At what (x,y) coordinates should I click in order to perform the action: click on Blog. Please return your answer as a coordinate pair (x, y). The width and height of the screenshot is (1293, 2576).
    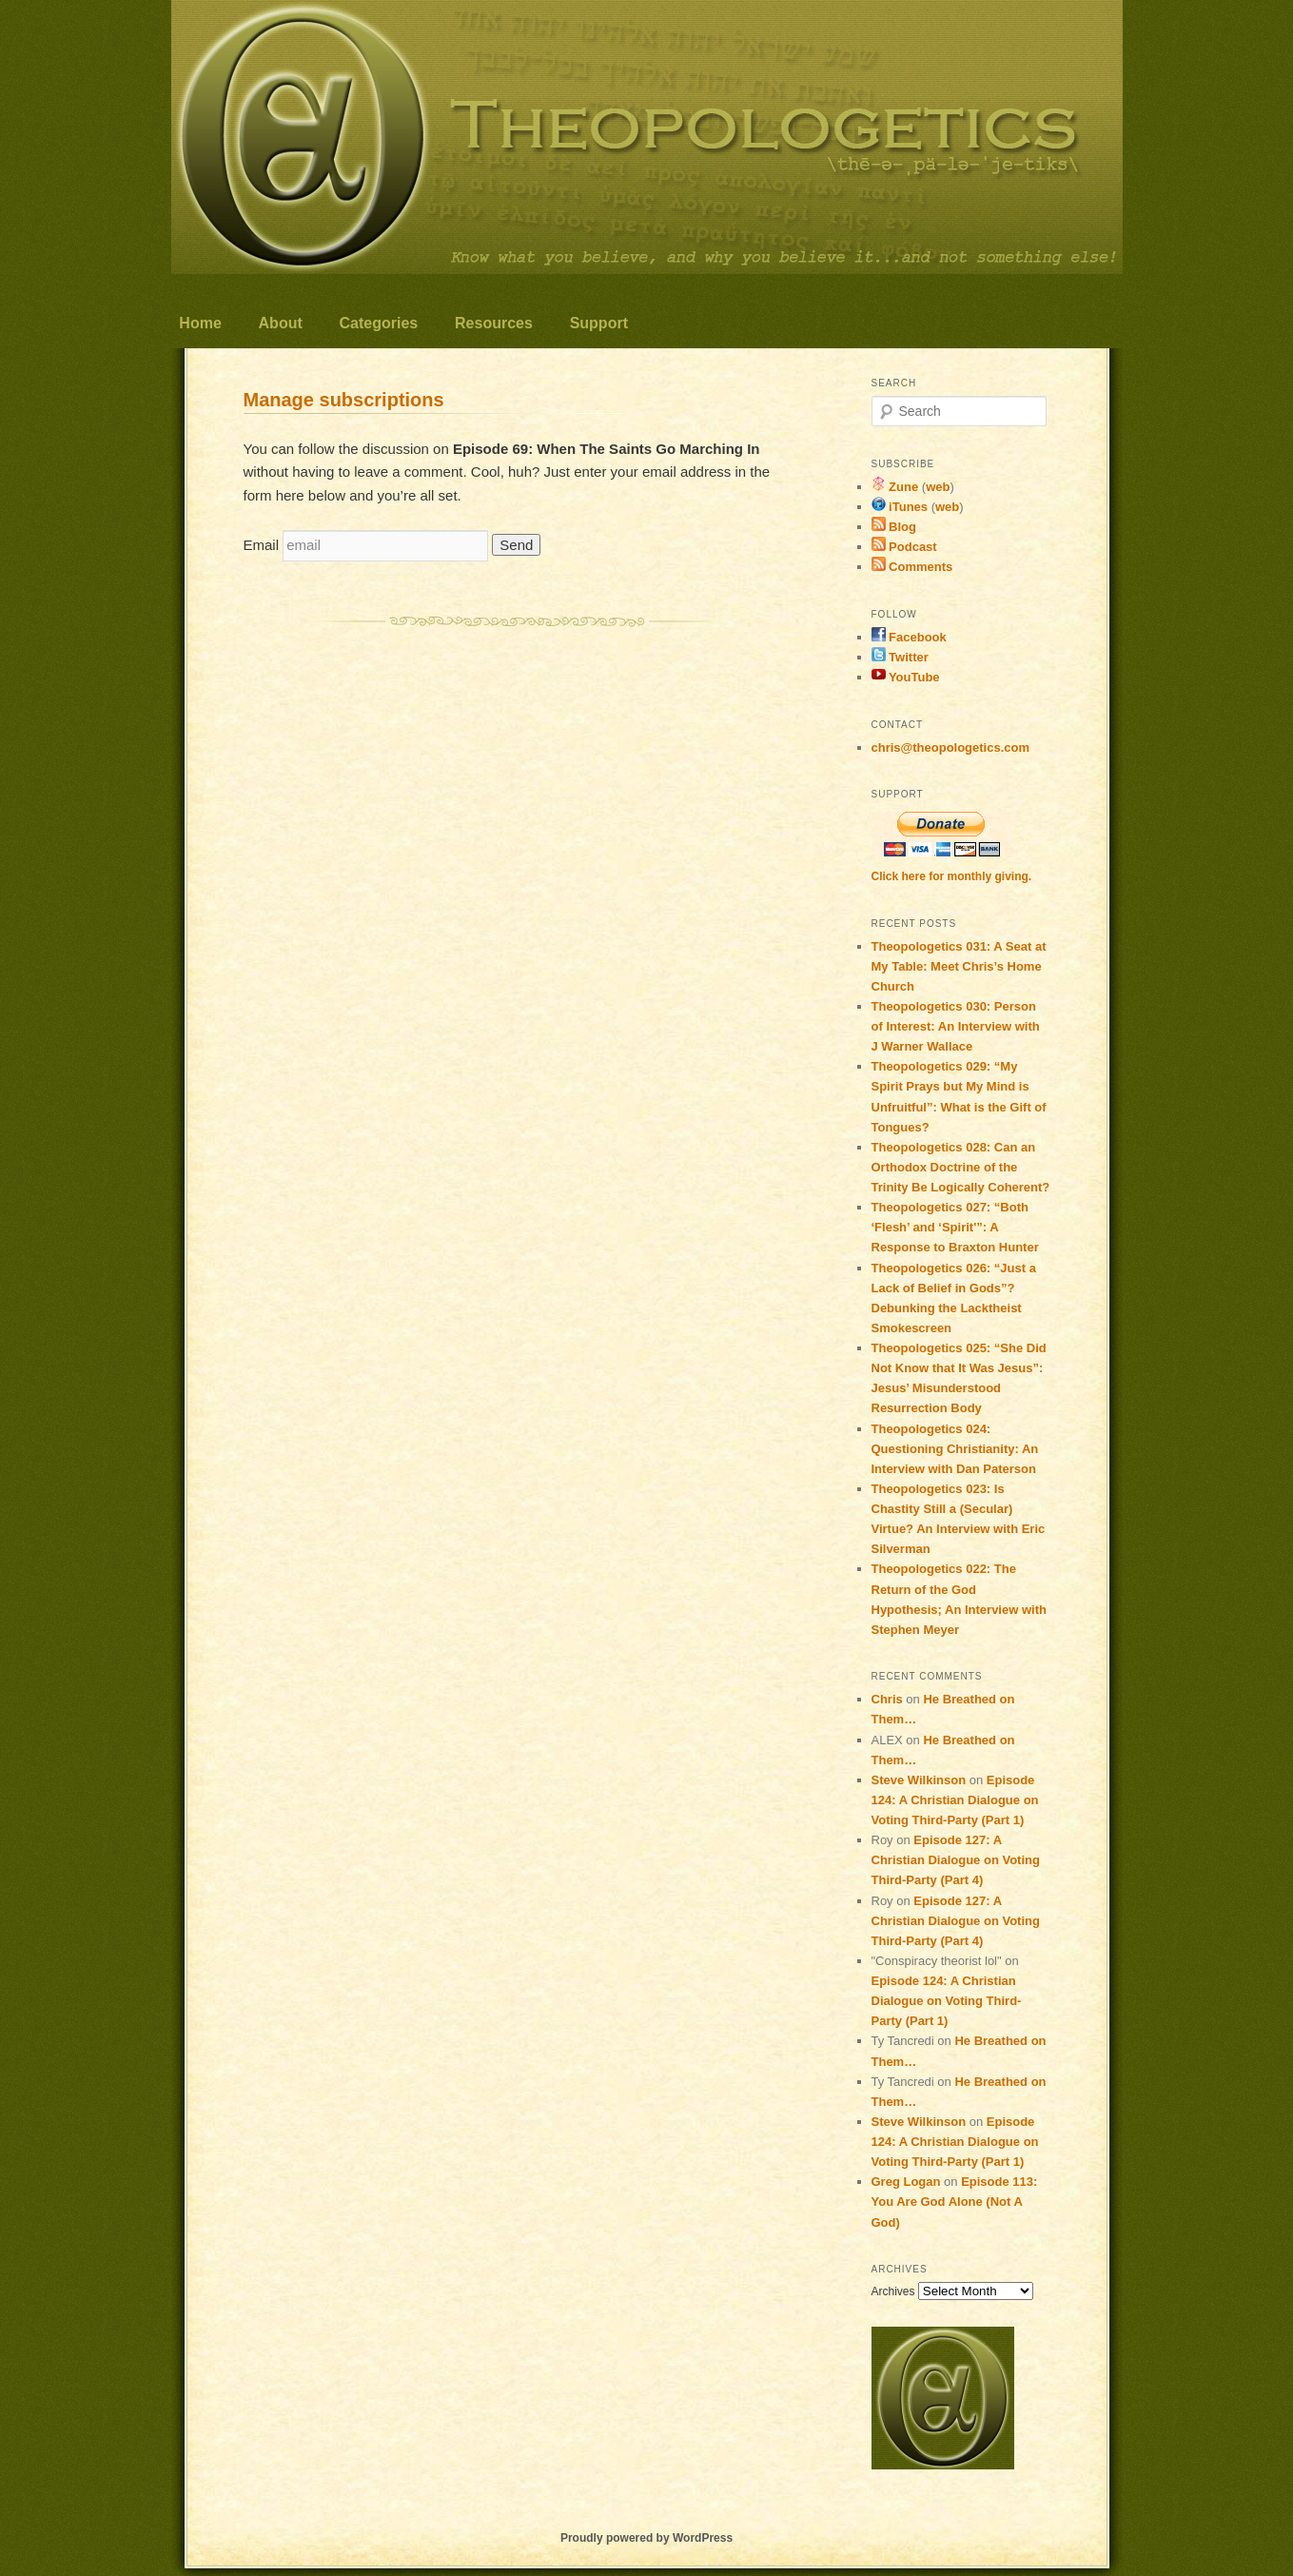
    Looking at the image, I should click on (894, 527).